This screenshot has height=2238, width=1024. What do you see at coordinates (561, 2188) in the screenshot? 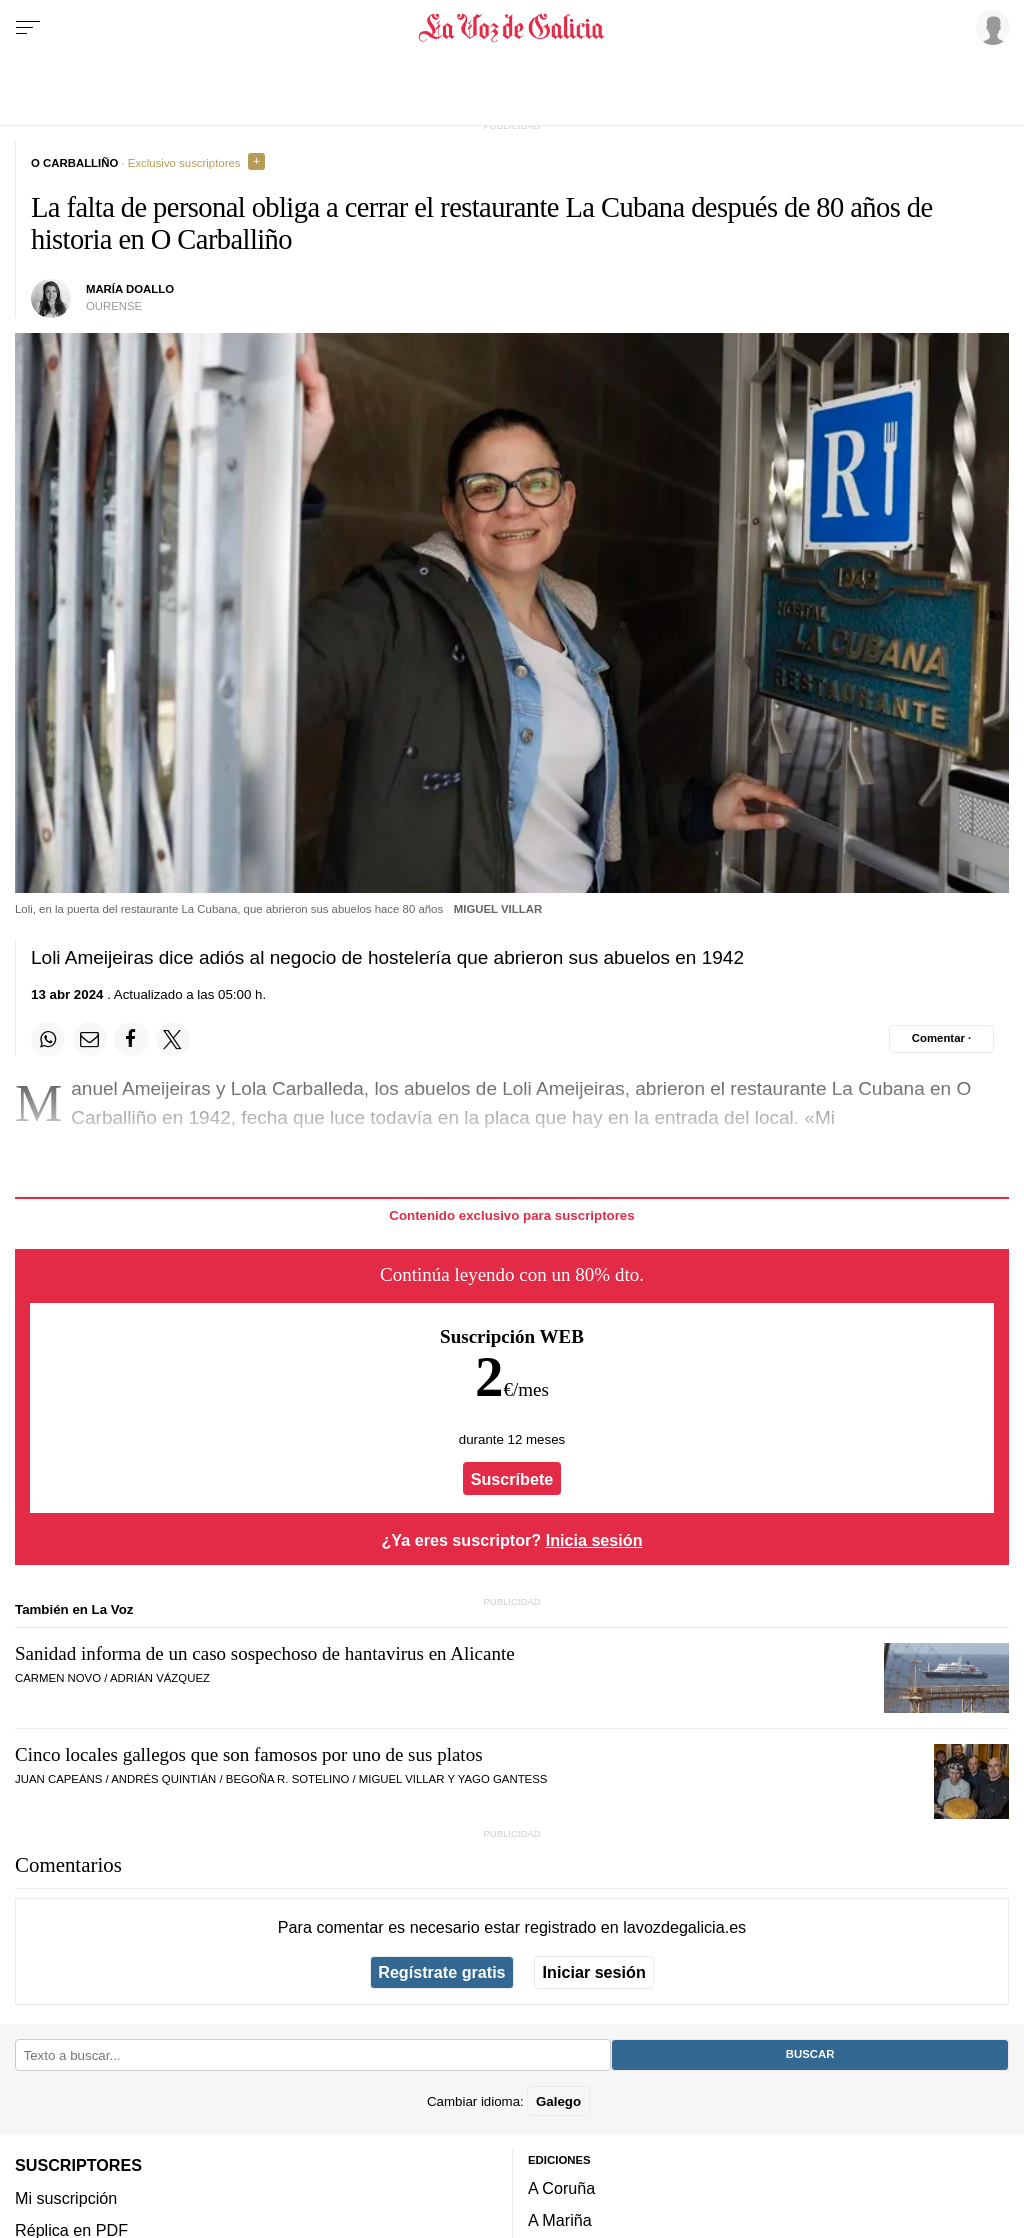
I see `A Coruña` at bounding box center [561, 2188].